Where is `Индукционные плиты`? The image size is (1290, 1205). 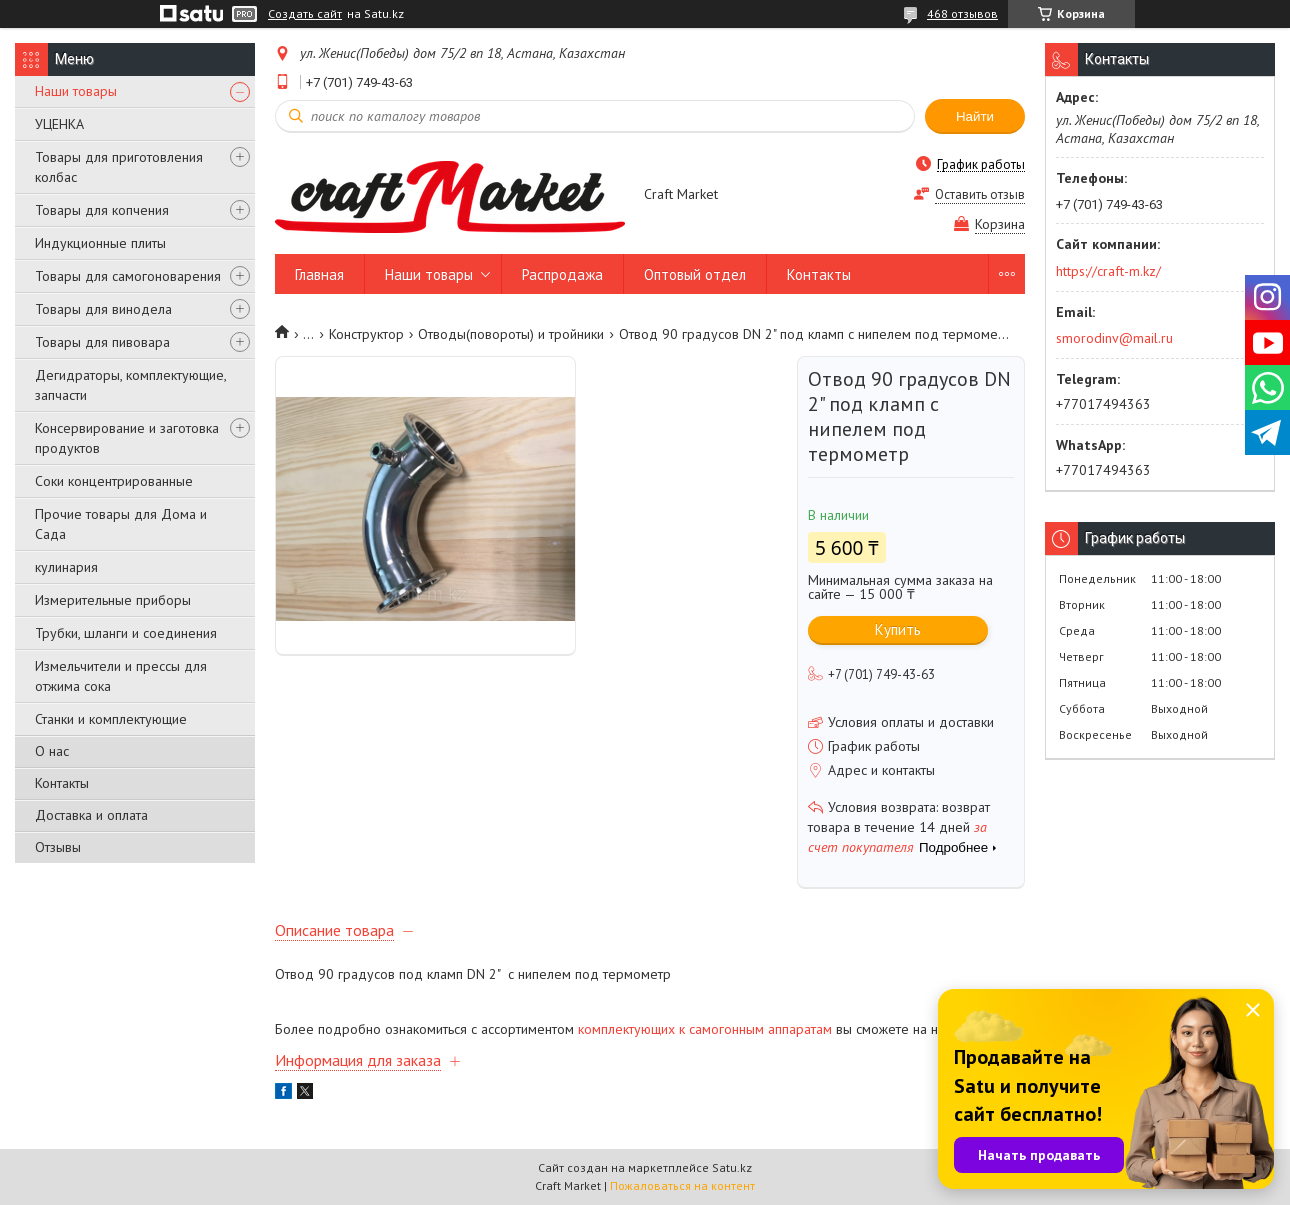 Индукционные плиты is located at coordinates (100, 243).